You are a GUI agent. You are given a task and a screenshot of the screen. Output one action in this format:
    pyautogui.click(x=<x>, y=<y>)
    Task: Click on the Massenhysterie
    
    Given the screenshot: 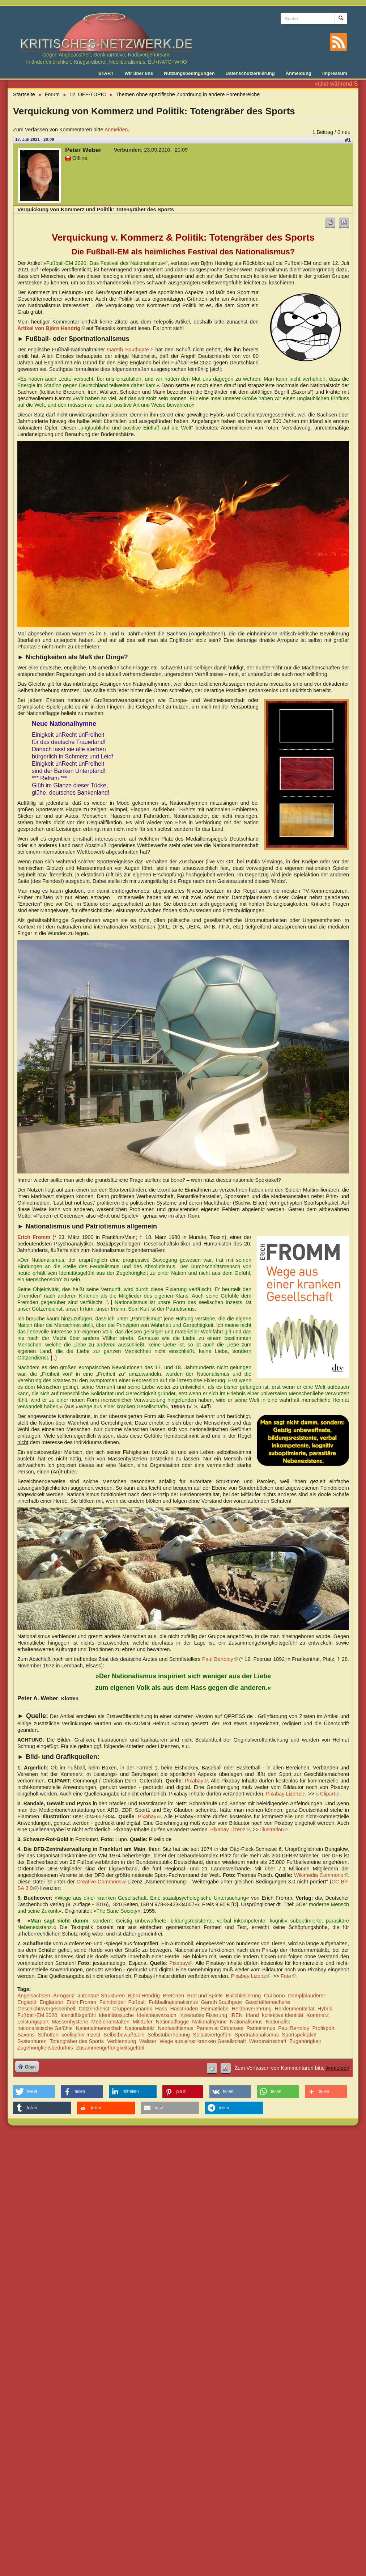 What is the action you would take?
    pyautogui.click(x=70, y=2022)
    